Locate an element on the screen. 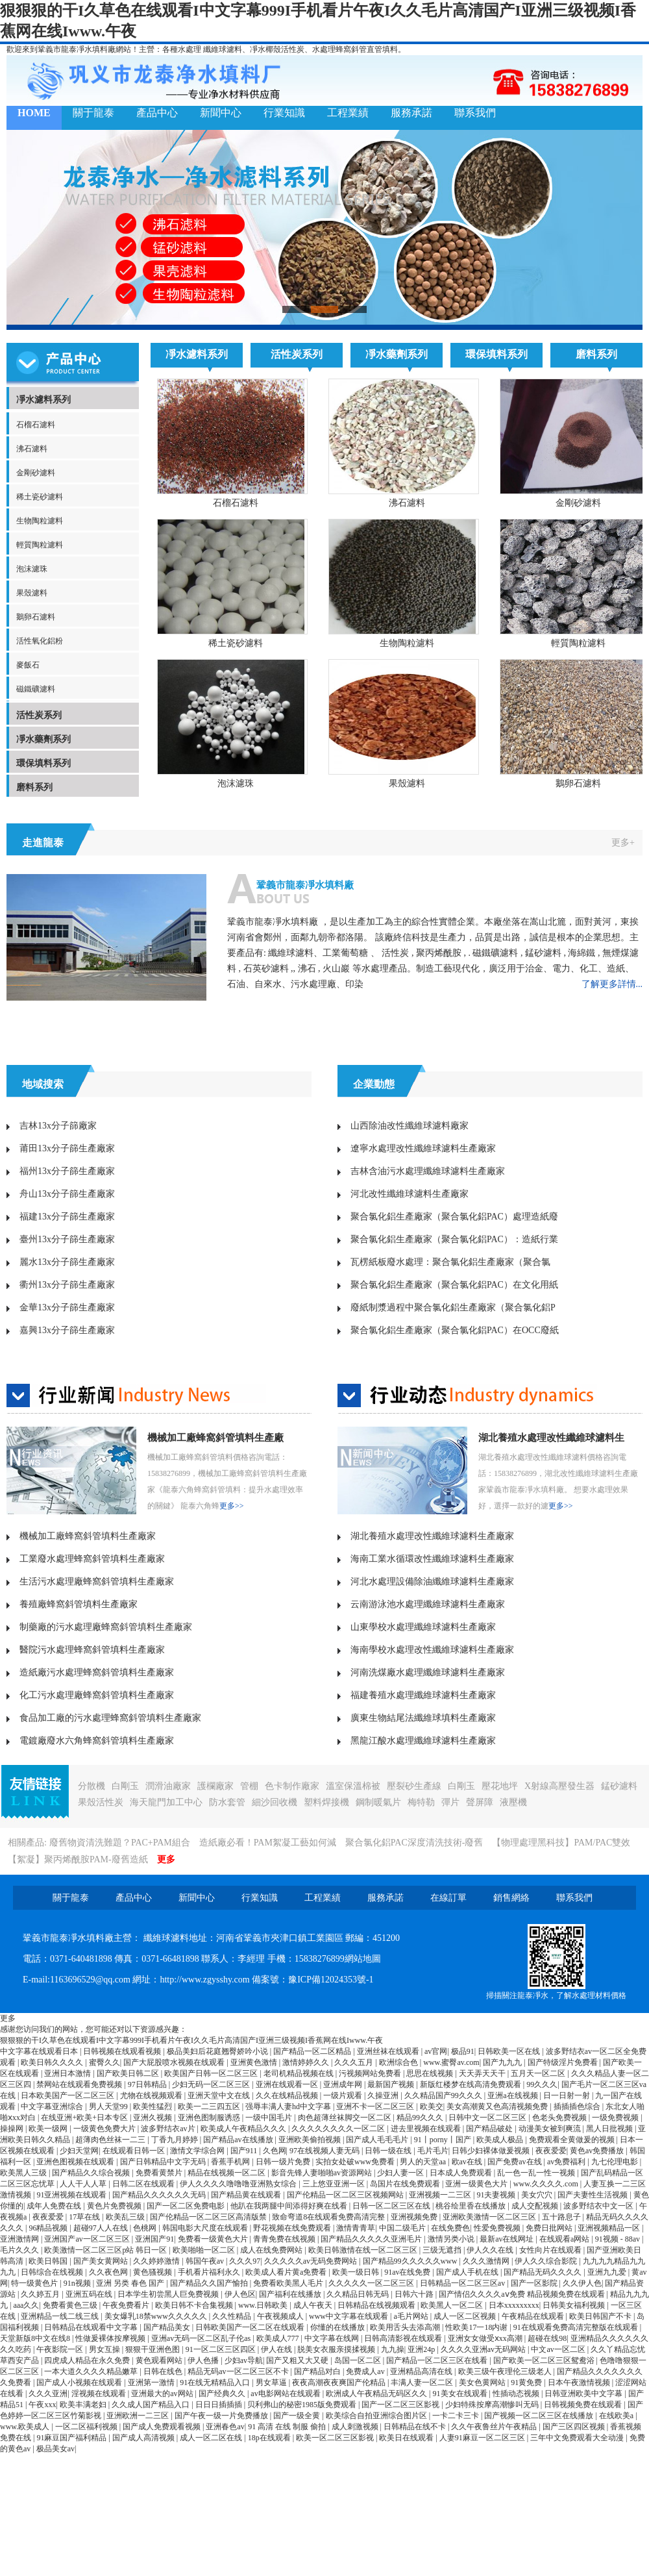 Image resolution: width=649 pixels, height=2576 pixels. 国产成人小视频在线观看 is located at coordinates (80, 2382).